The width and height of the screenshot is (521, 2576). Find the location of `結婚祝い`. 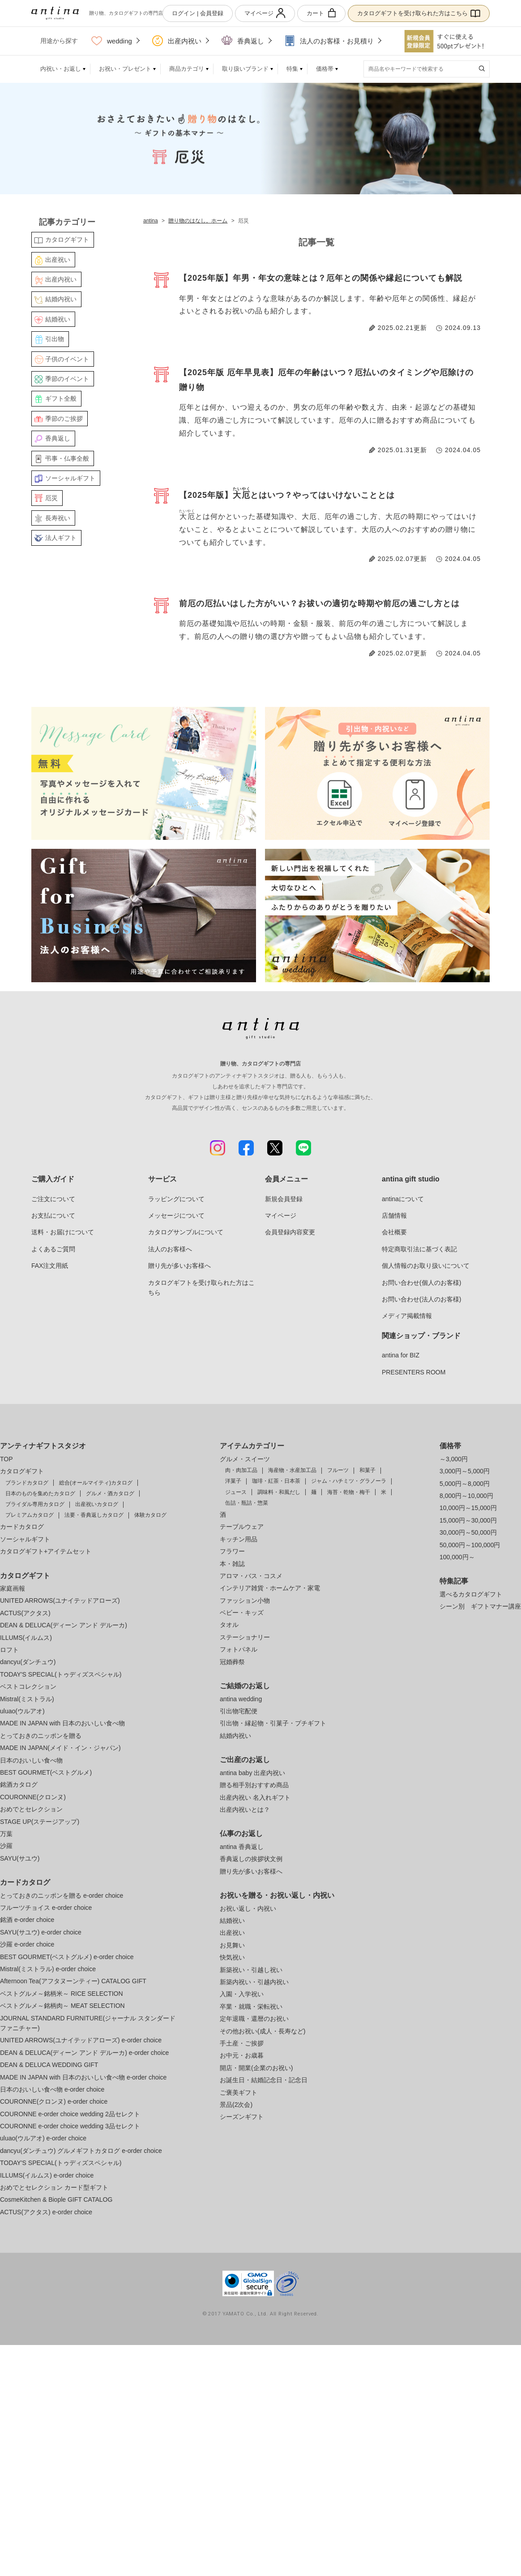

結婚祝い is located at coordinates (57, 319).